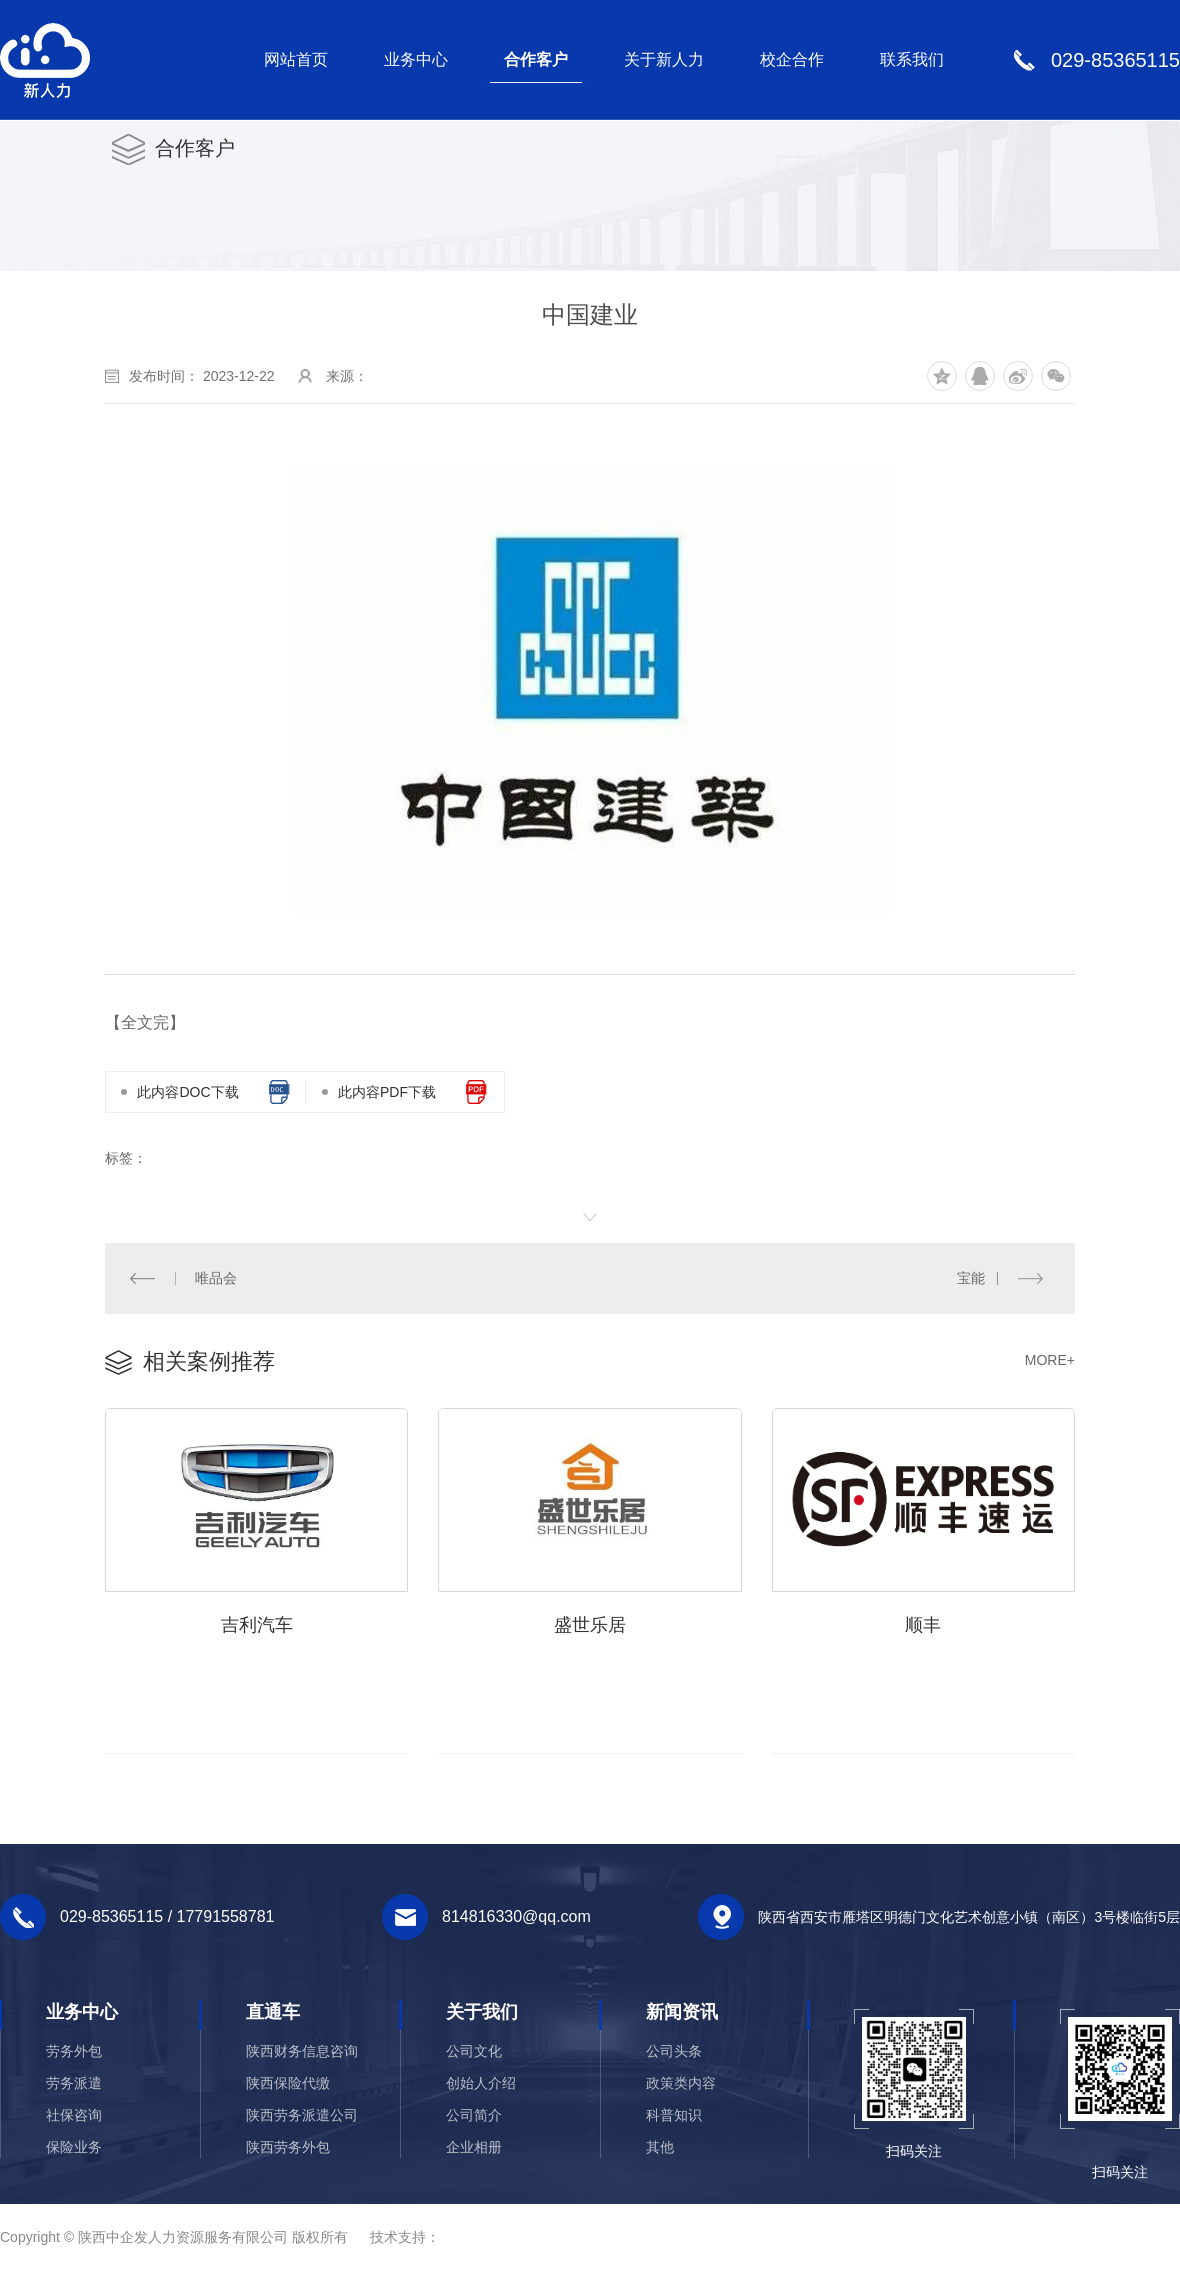 The height and width of the screenshot is (2276, 1180). What do you see at coordinates (660, 2148) in the screenshot?
I see `其他` at bounding box center [660, 2148].